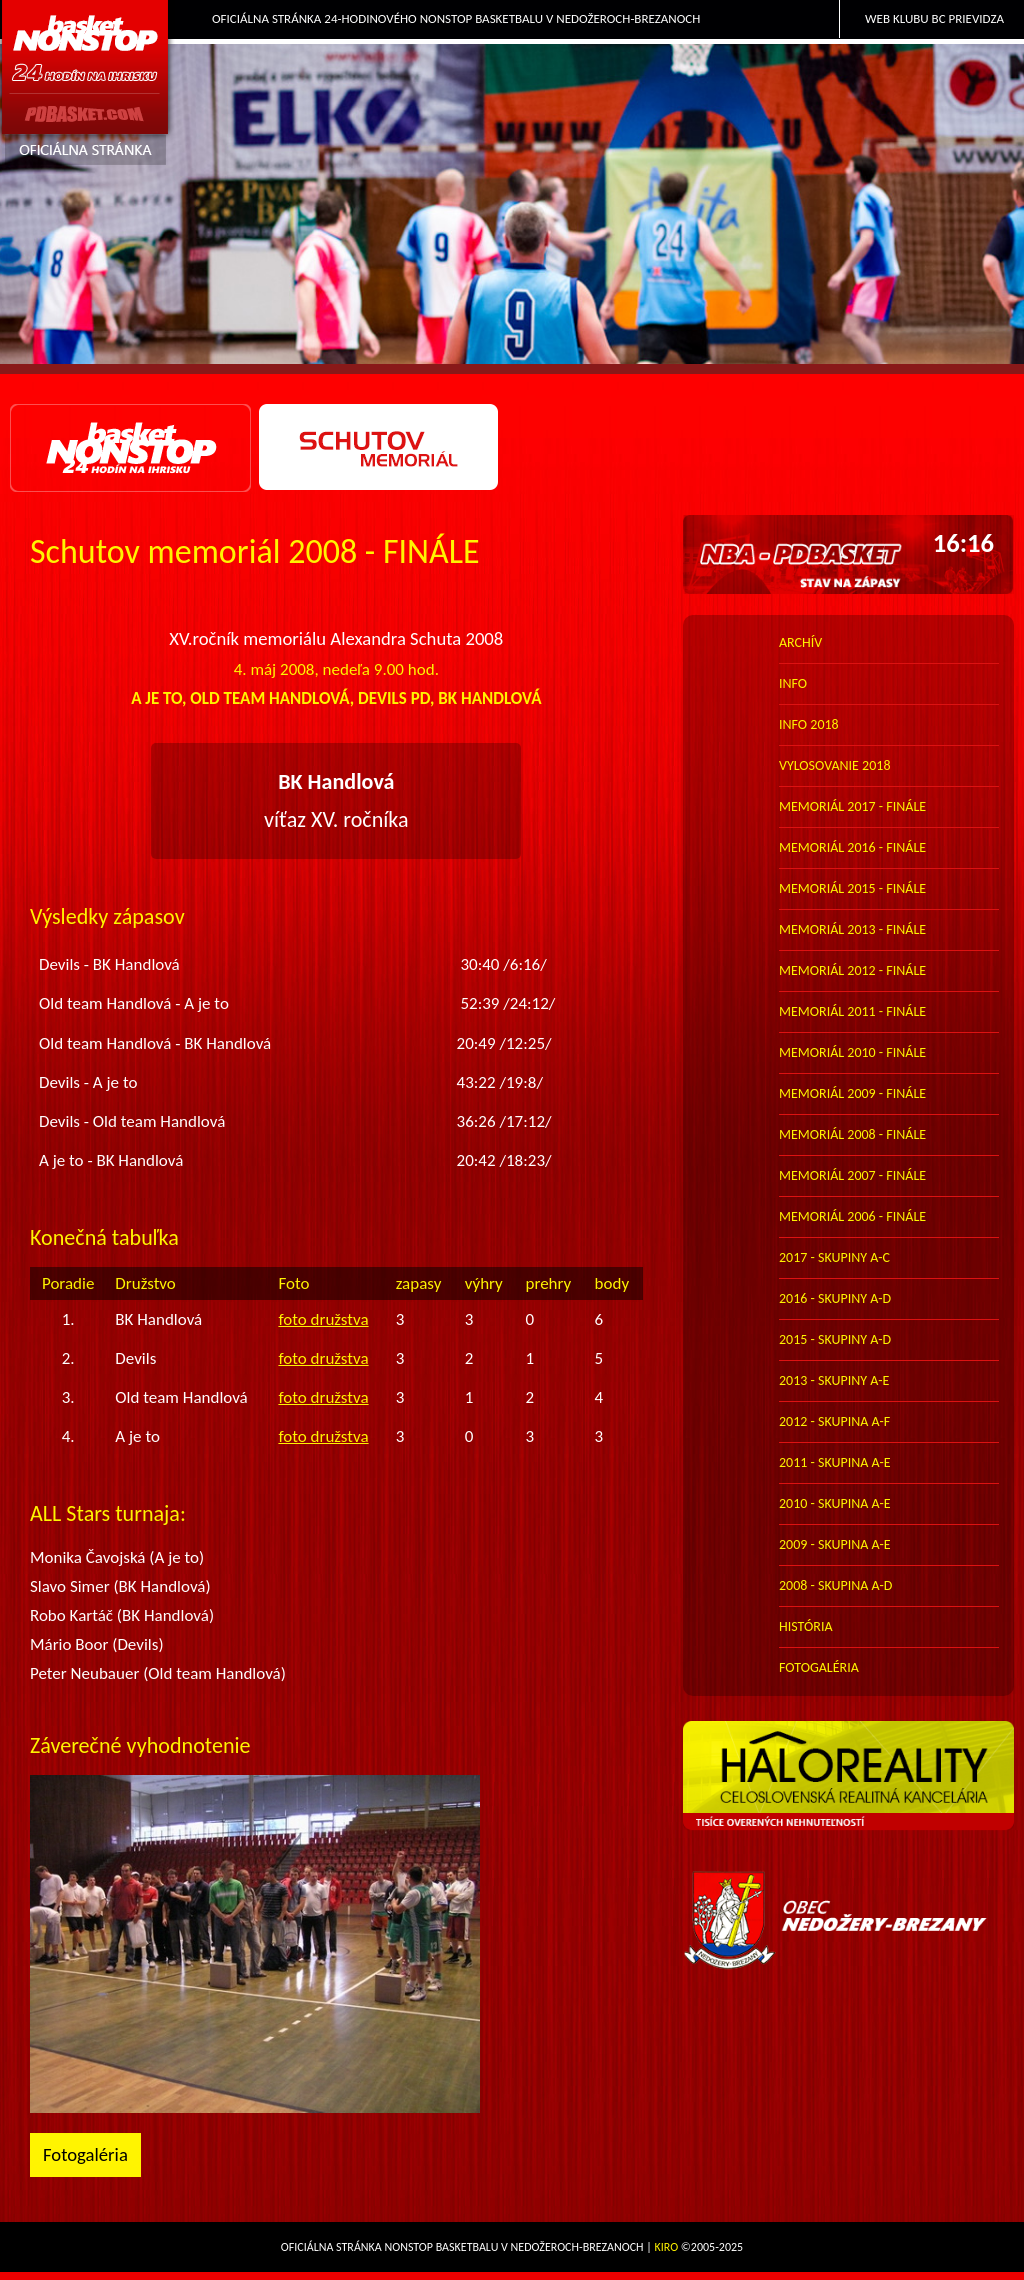 This screenshot has height=2280, width=1024. Describe the element at coordinates (852, 1216) in the screenshot. I see `memoriál 2006 - finále` at that location.